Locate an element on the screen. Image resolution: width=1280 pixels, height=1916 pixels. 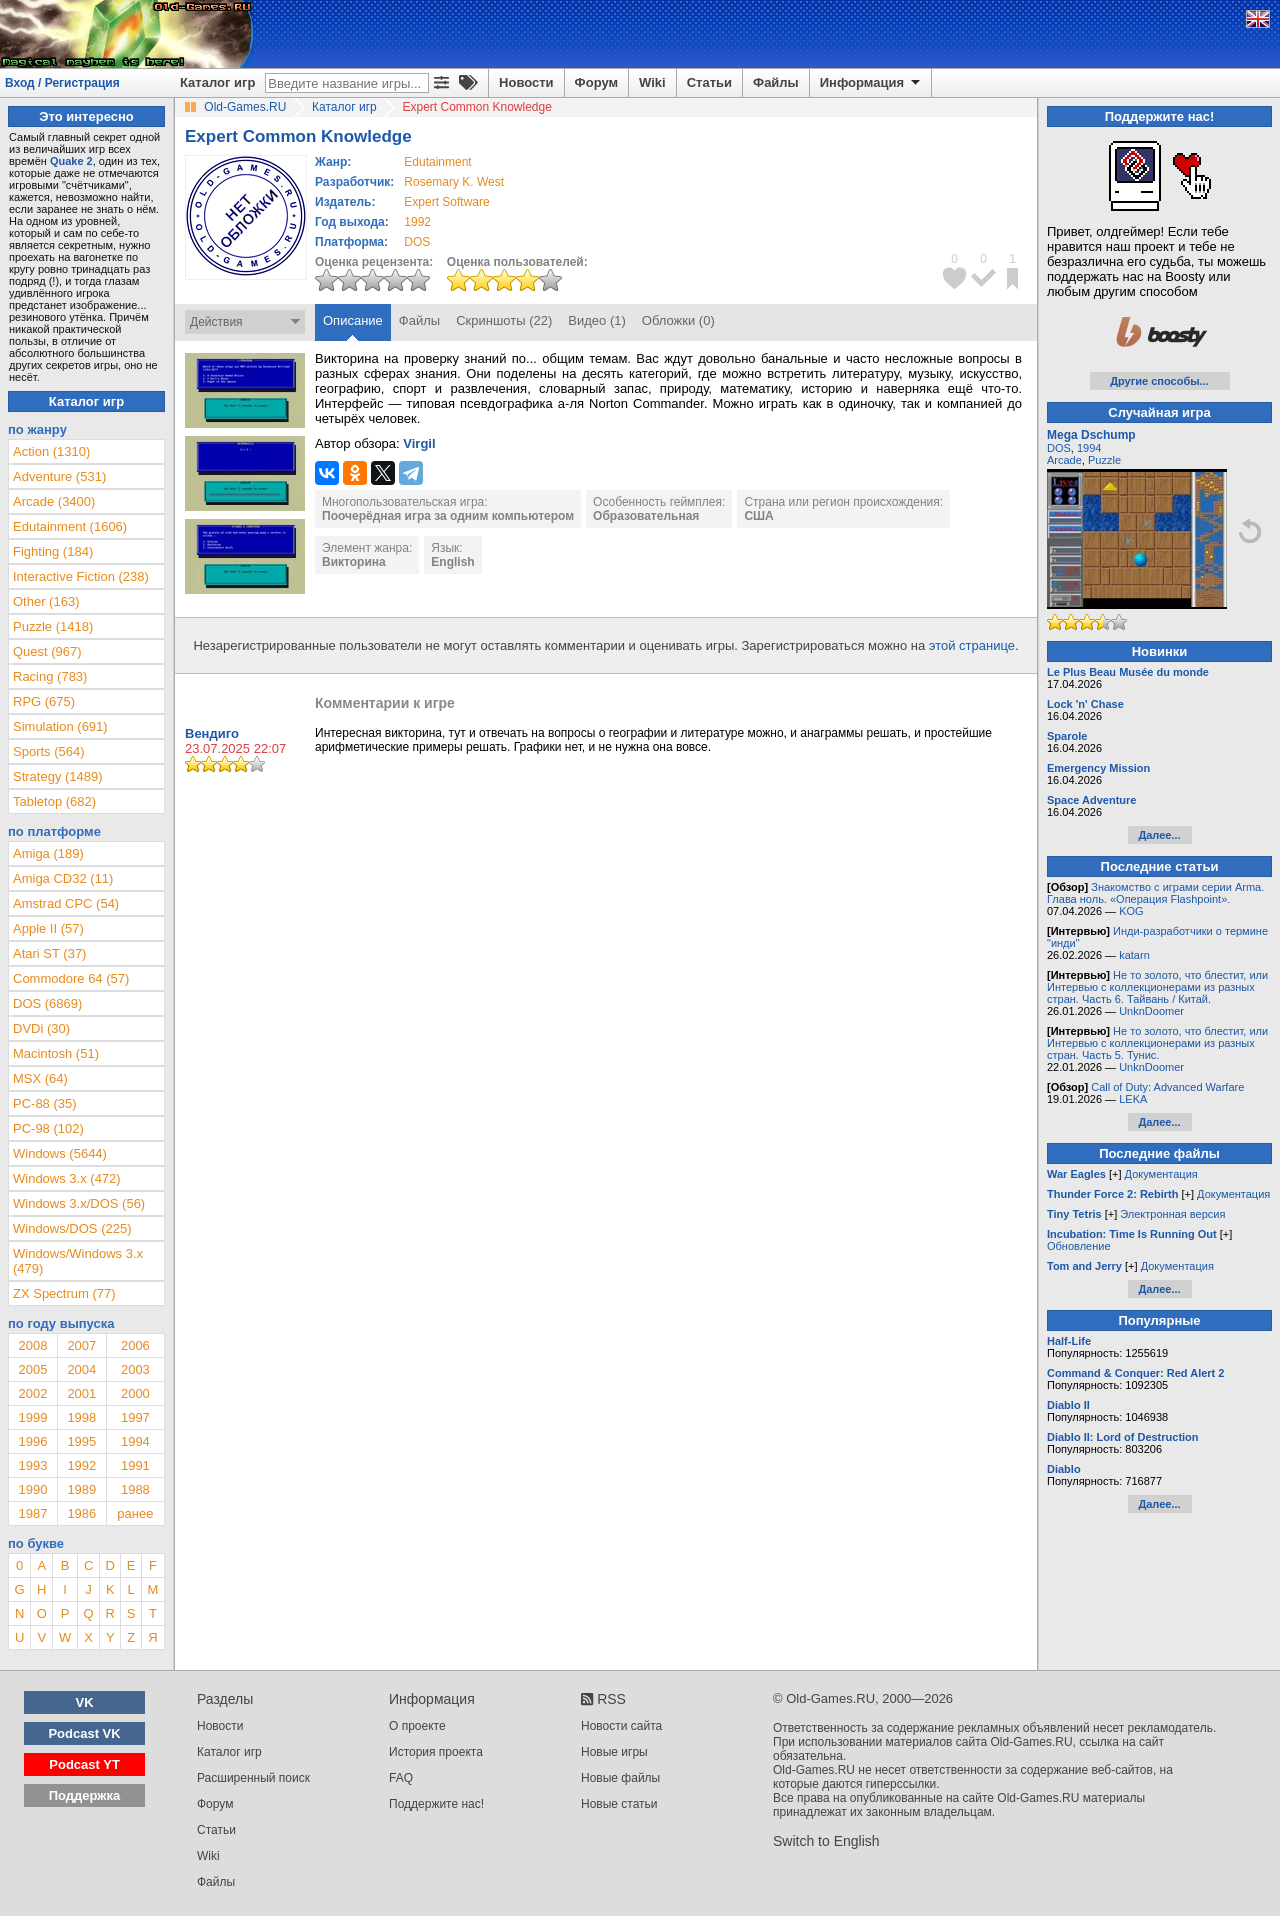
English is located at coordinates (452, 562).